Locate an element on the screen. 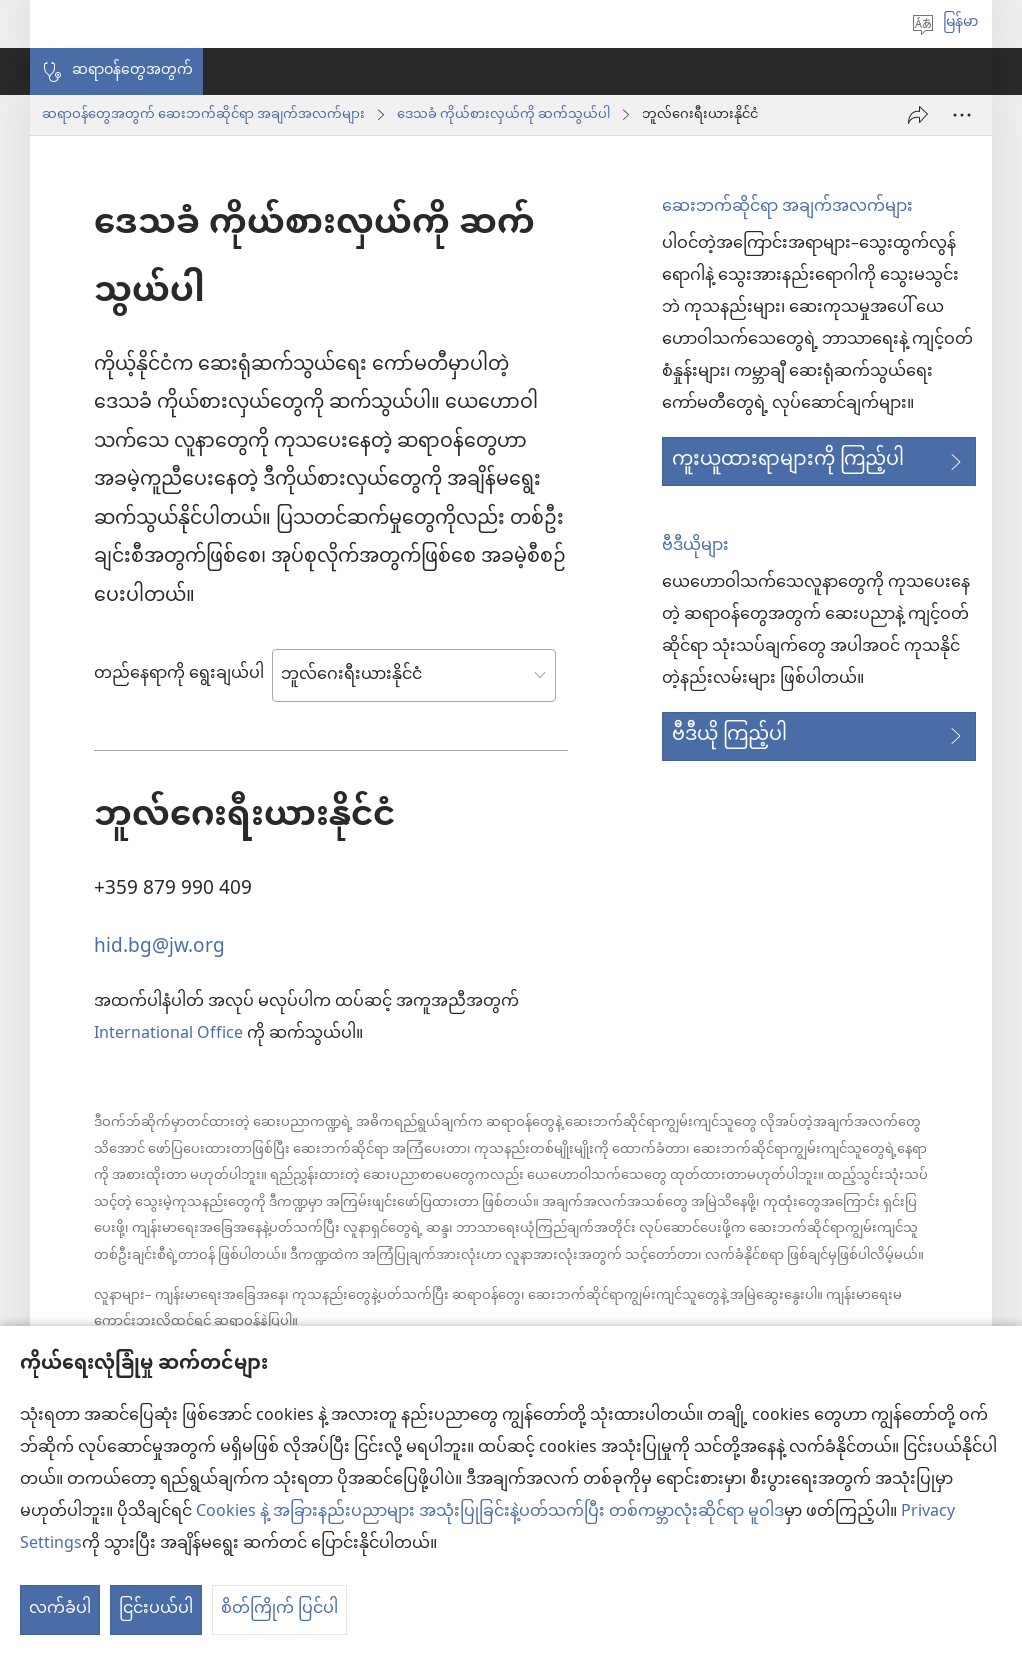  တည်နေရာကို ရွေးချယ်ပါ is located at coordinates (179, 675).